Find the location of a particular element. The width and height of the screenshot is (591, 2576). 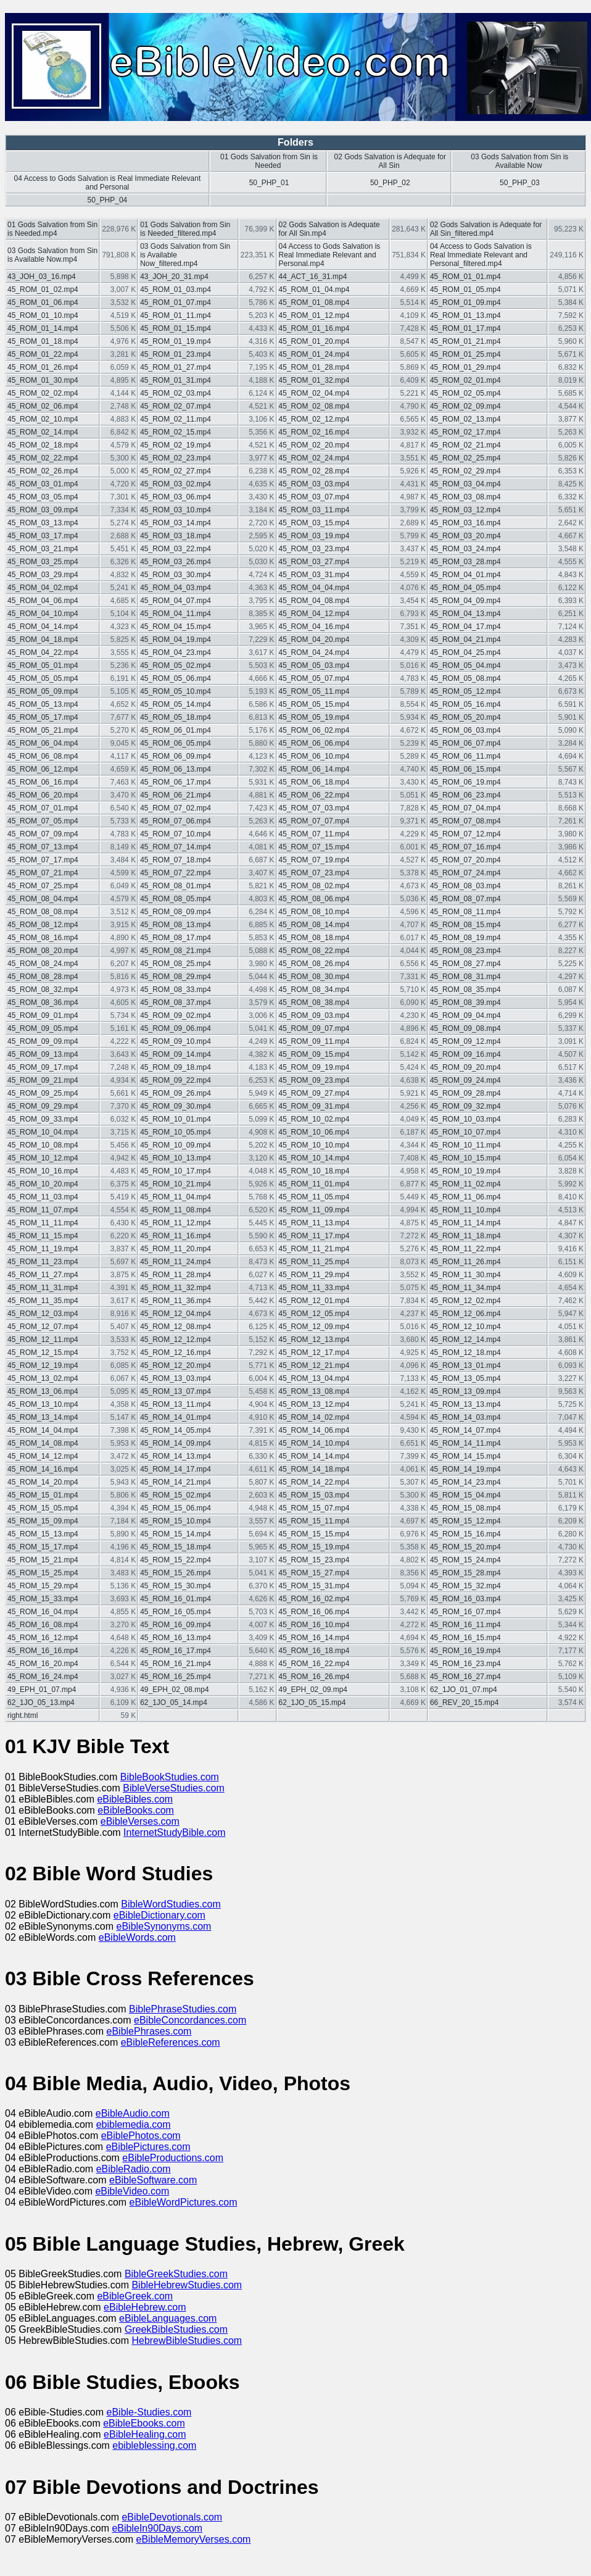

45_ROM_10_04.mp4 is located at coordinates (42, 1132).